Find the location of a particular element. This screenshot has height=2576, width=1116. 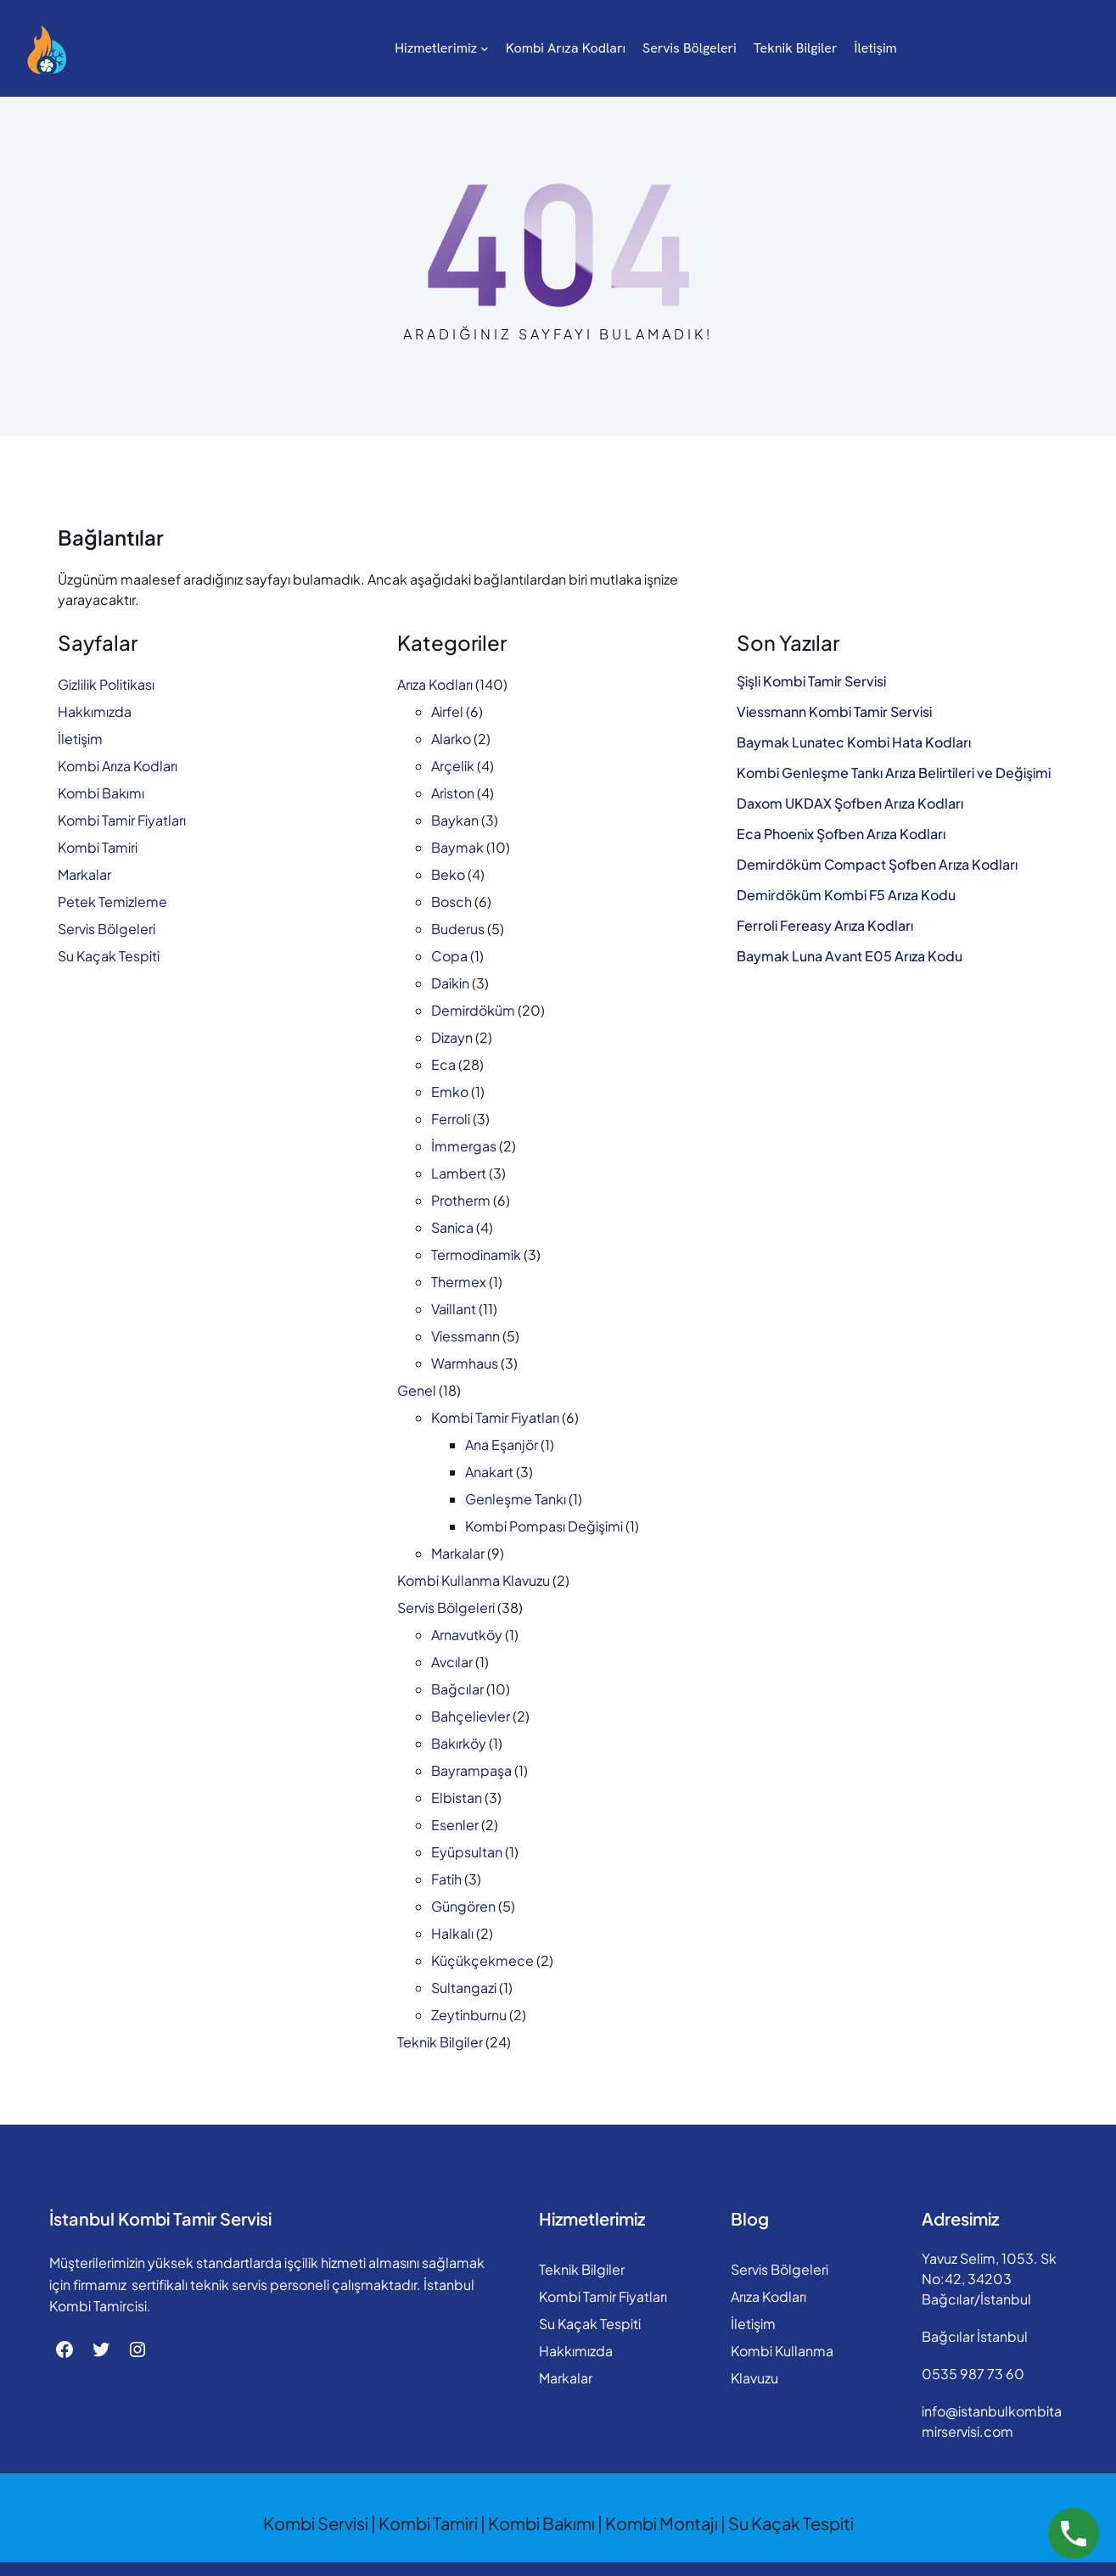

Baykan is located at coordinates (455, 820).